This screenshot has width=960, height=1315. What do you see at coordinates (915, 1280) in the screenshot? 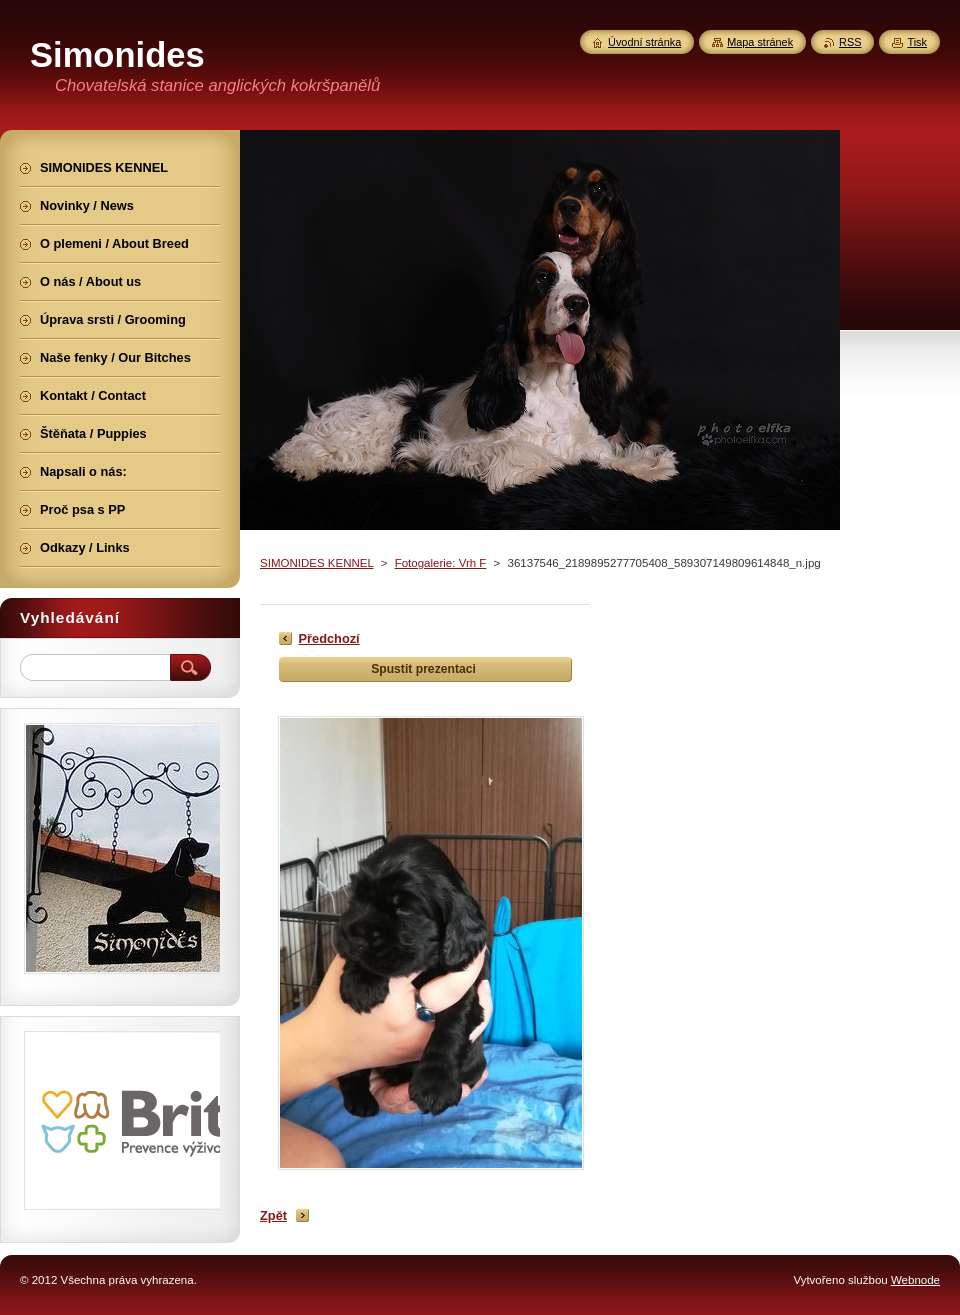
I see `Webnode` at bounding box center [915, 1280].